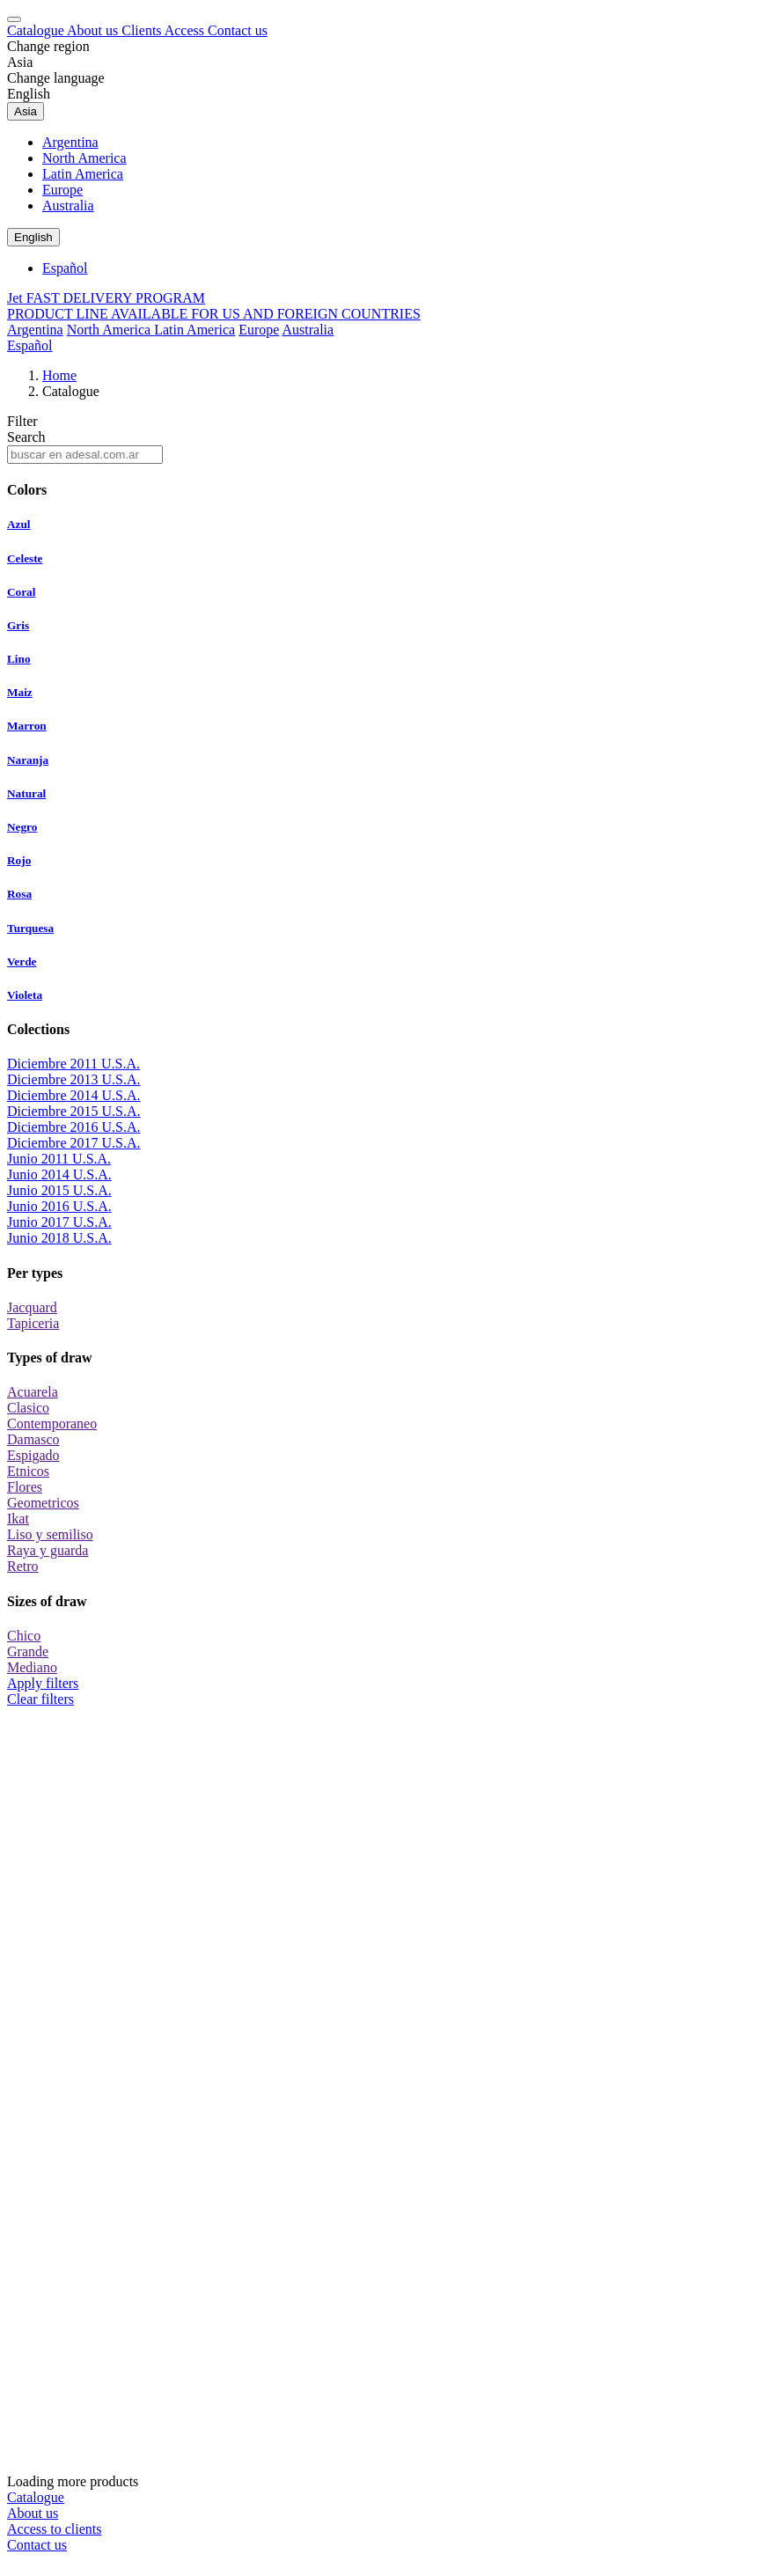 Image resolution: width=777 pixels, height=2576 pixels. Describe the element at coordinates (59, 1237) in the screenshot. I see `Junio 2018 U.S.A.` at that location.